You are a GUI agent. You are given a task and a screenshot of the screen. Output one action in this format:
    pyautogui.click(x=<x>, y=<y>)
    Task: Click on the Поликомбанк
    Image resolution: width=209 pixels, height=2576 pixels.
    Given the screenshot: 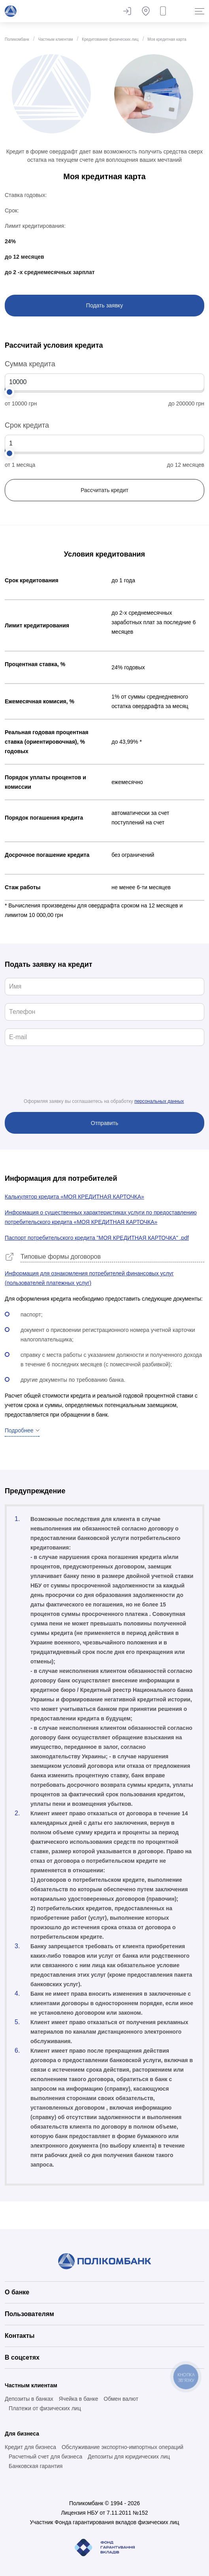 What is the action you would take?
    pyautogui.click(x=17, y=39)
    